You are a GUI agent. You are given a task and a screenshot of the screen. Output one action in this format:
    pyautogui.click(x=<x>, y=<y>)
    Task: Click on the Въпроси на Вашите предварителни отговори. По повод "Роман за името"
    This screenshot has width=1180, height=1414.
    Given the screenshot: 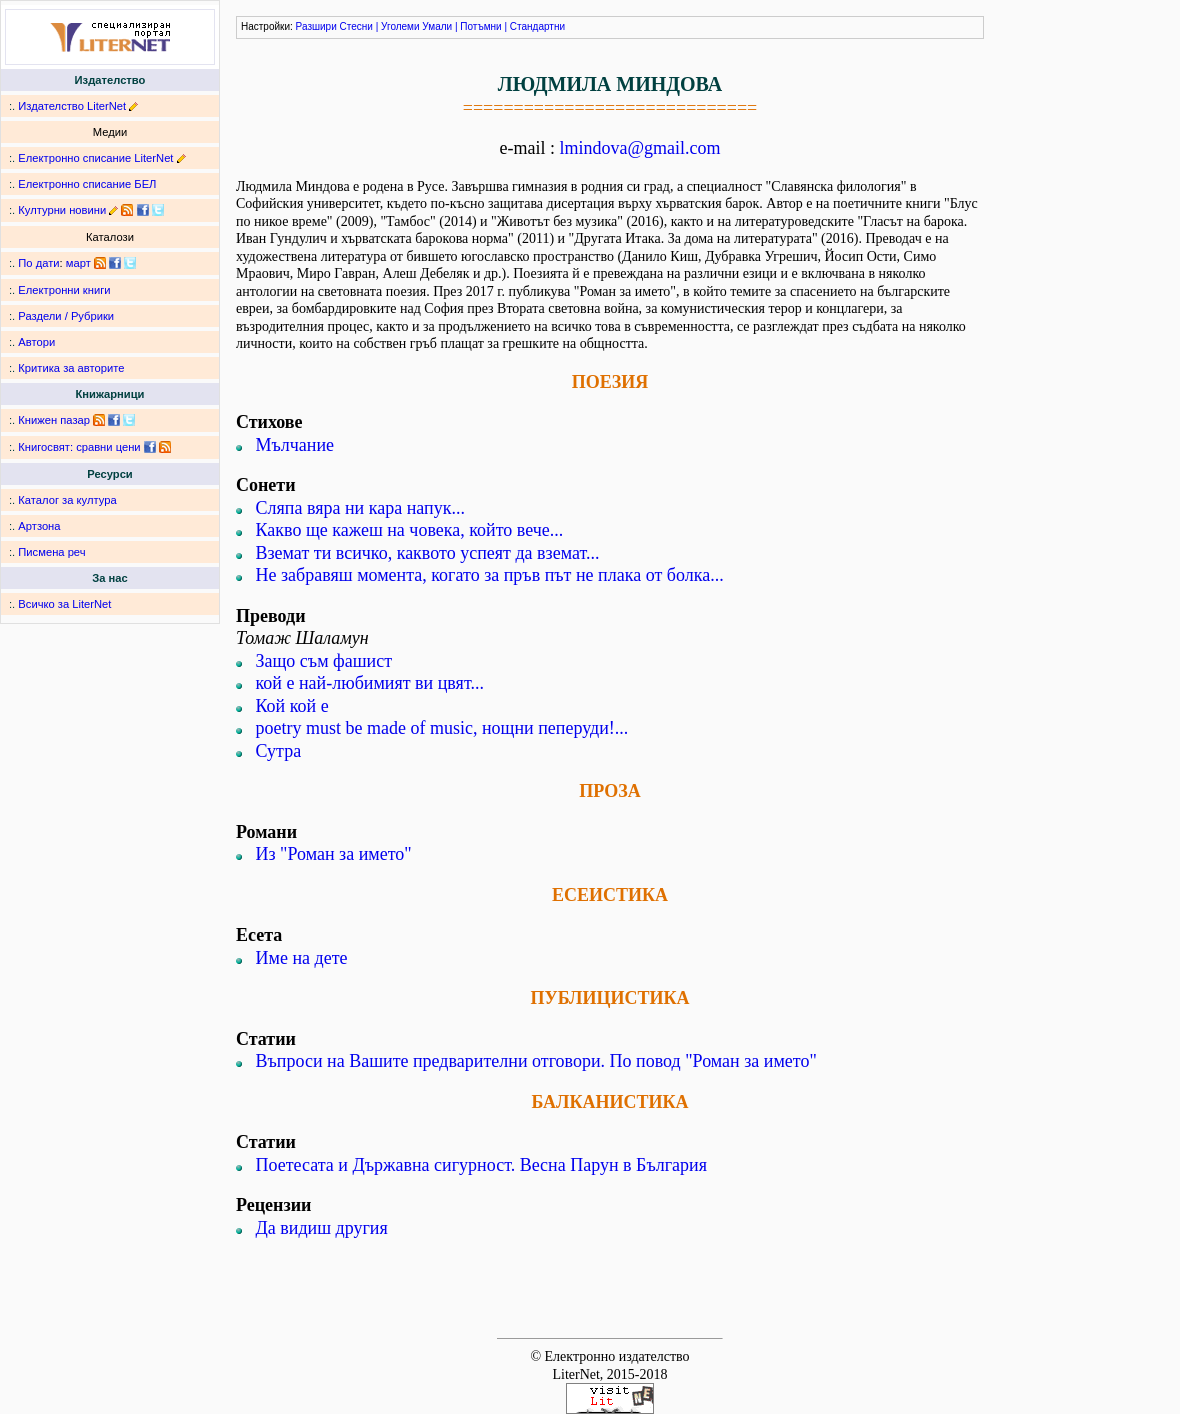 What is the action you would take?
    pyautogui.click(x=536, y=1061)
    